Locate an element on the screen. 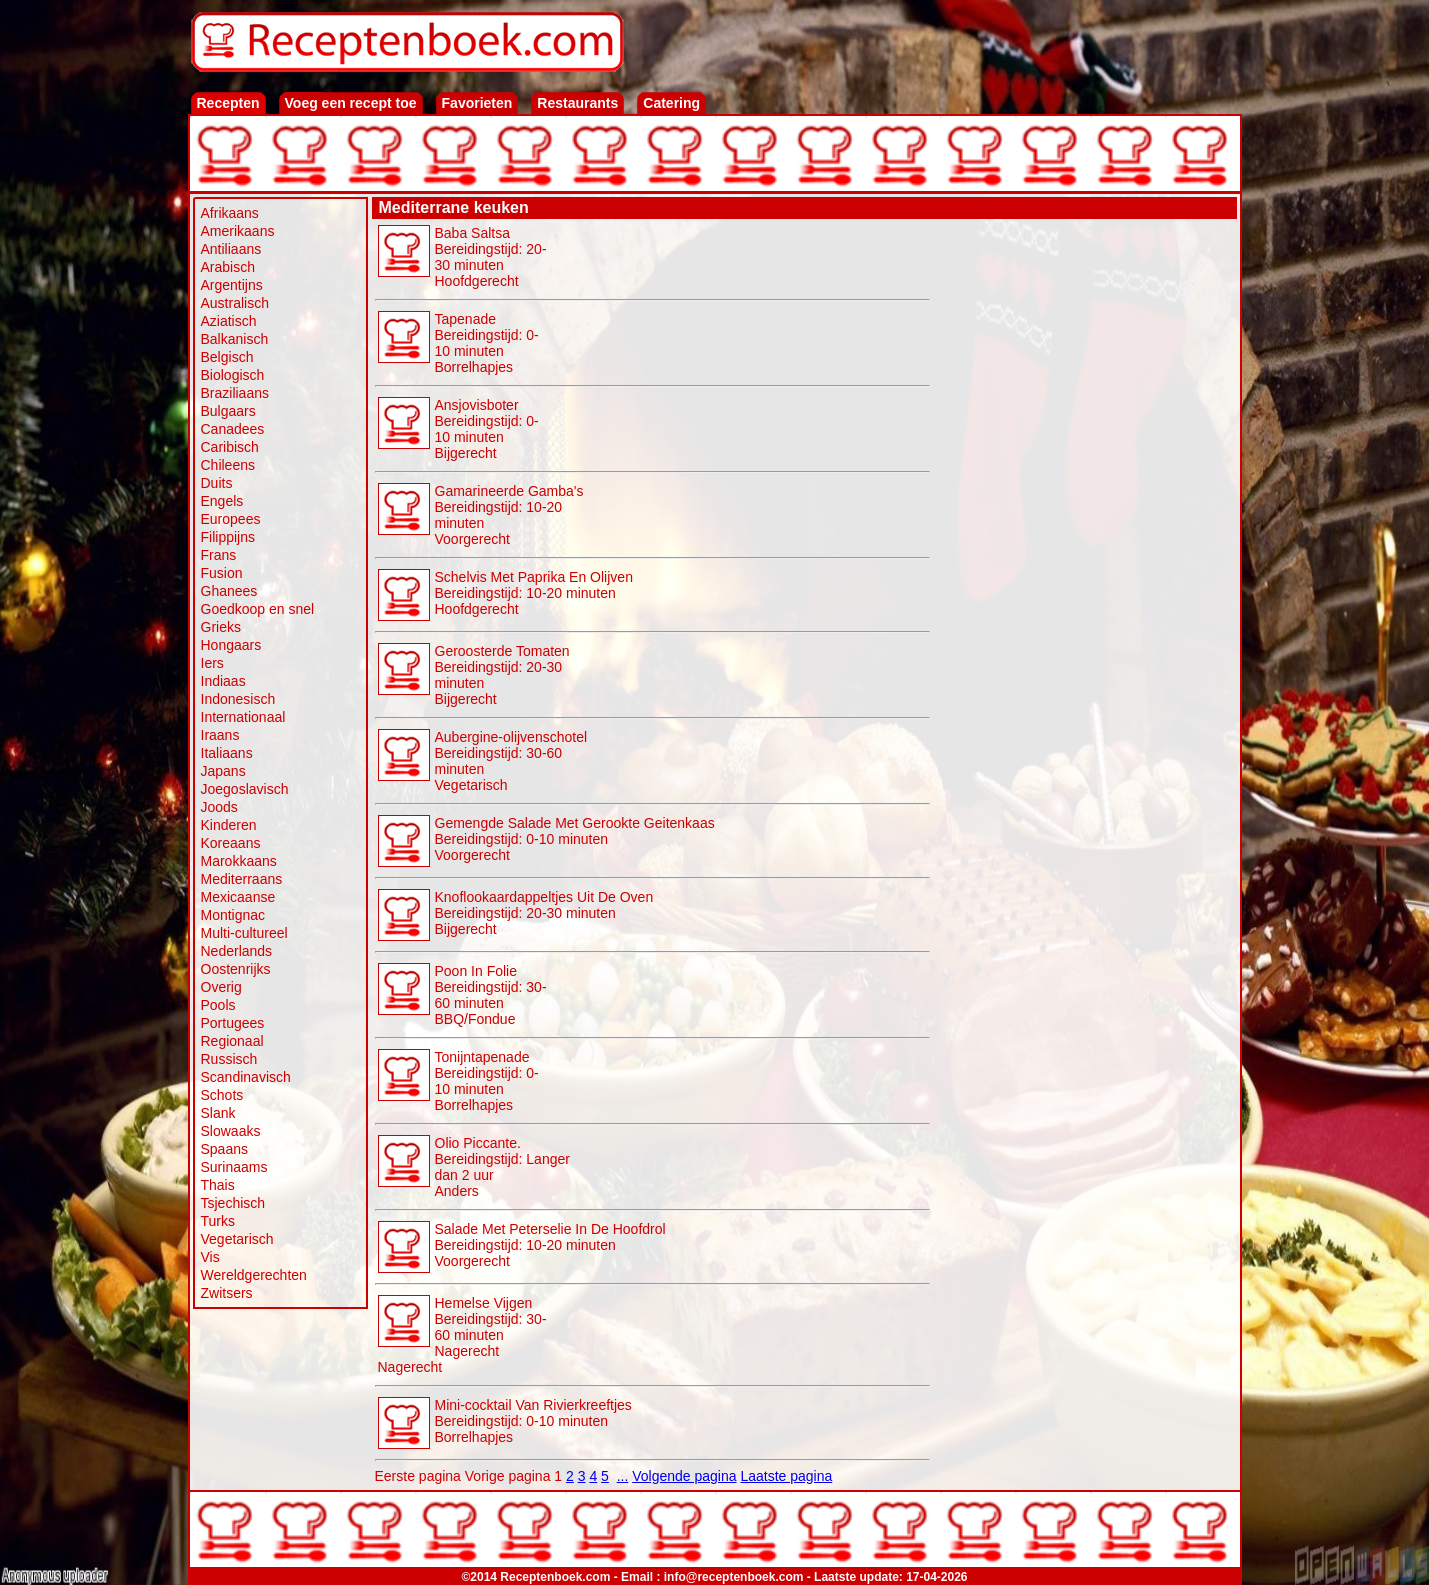  Ansjovisboter Bereidingstijd: 0-10 minutenBijgerecht is located at coordinates (487, 429).